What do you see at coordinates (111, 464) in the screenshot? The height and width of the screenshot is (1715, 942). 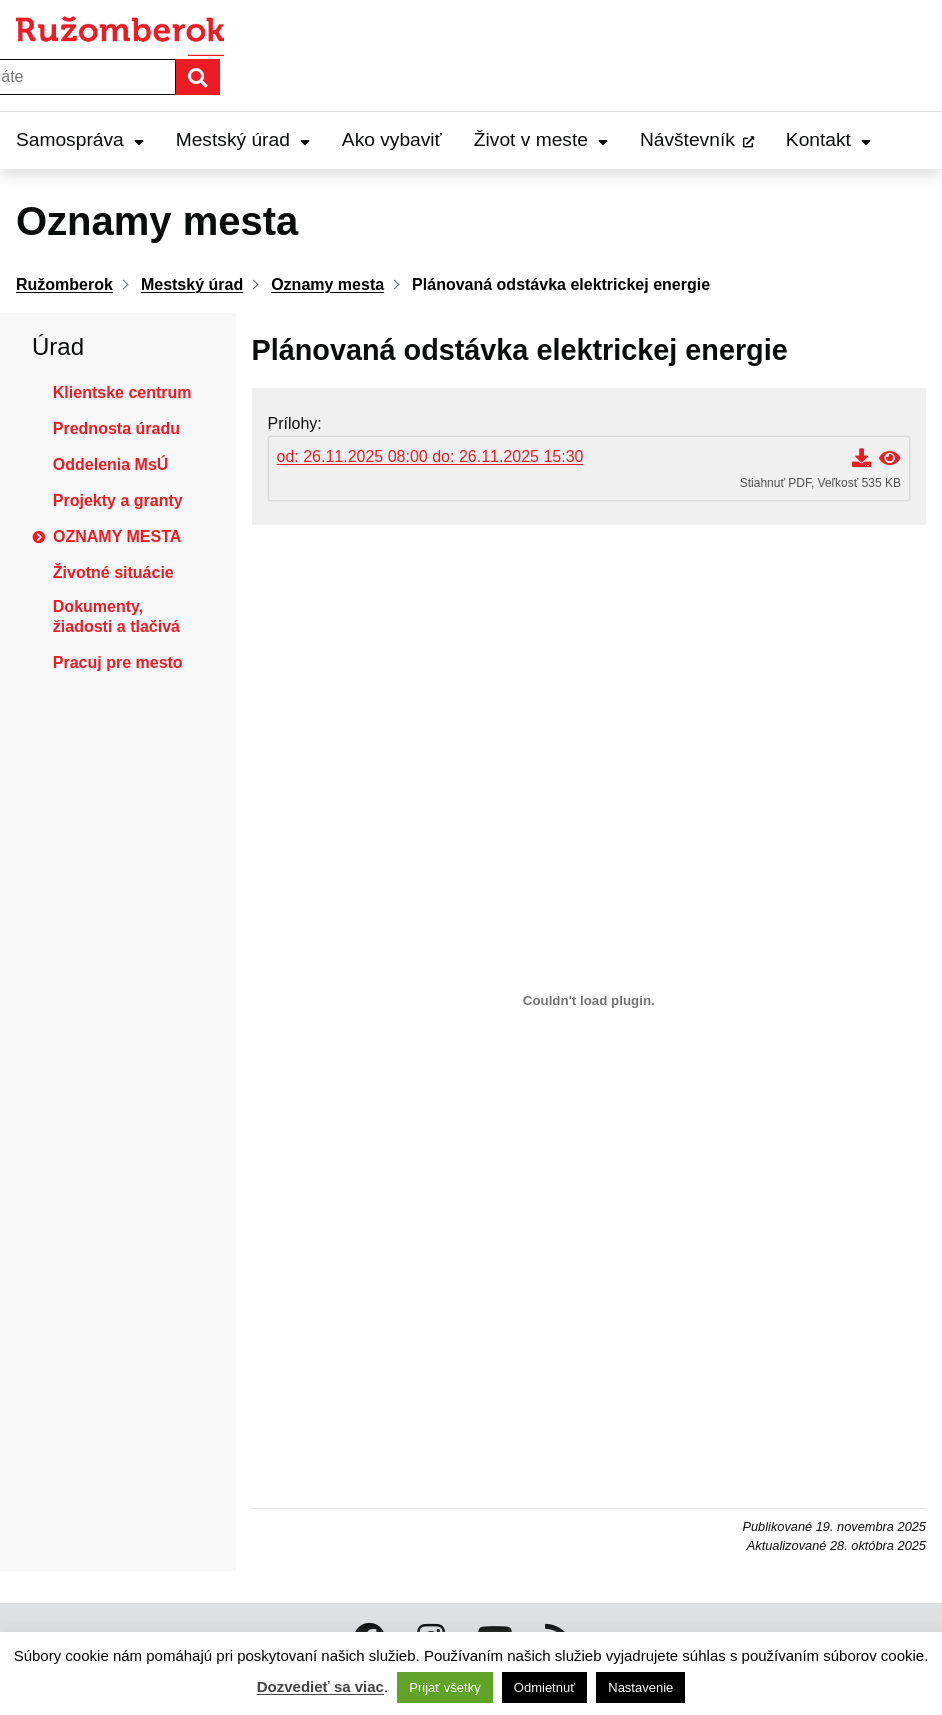 I see `Oddelenia MsÚ` at bounding box center [111, 464].